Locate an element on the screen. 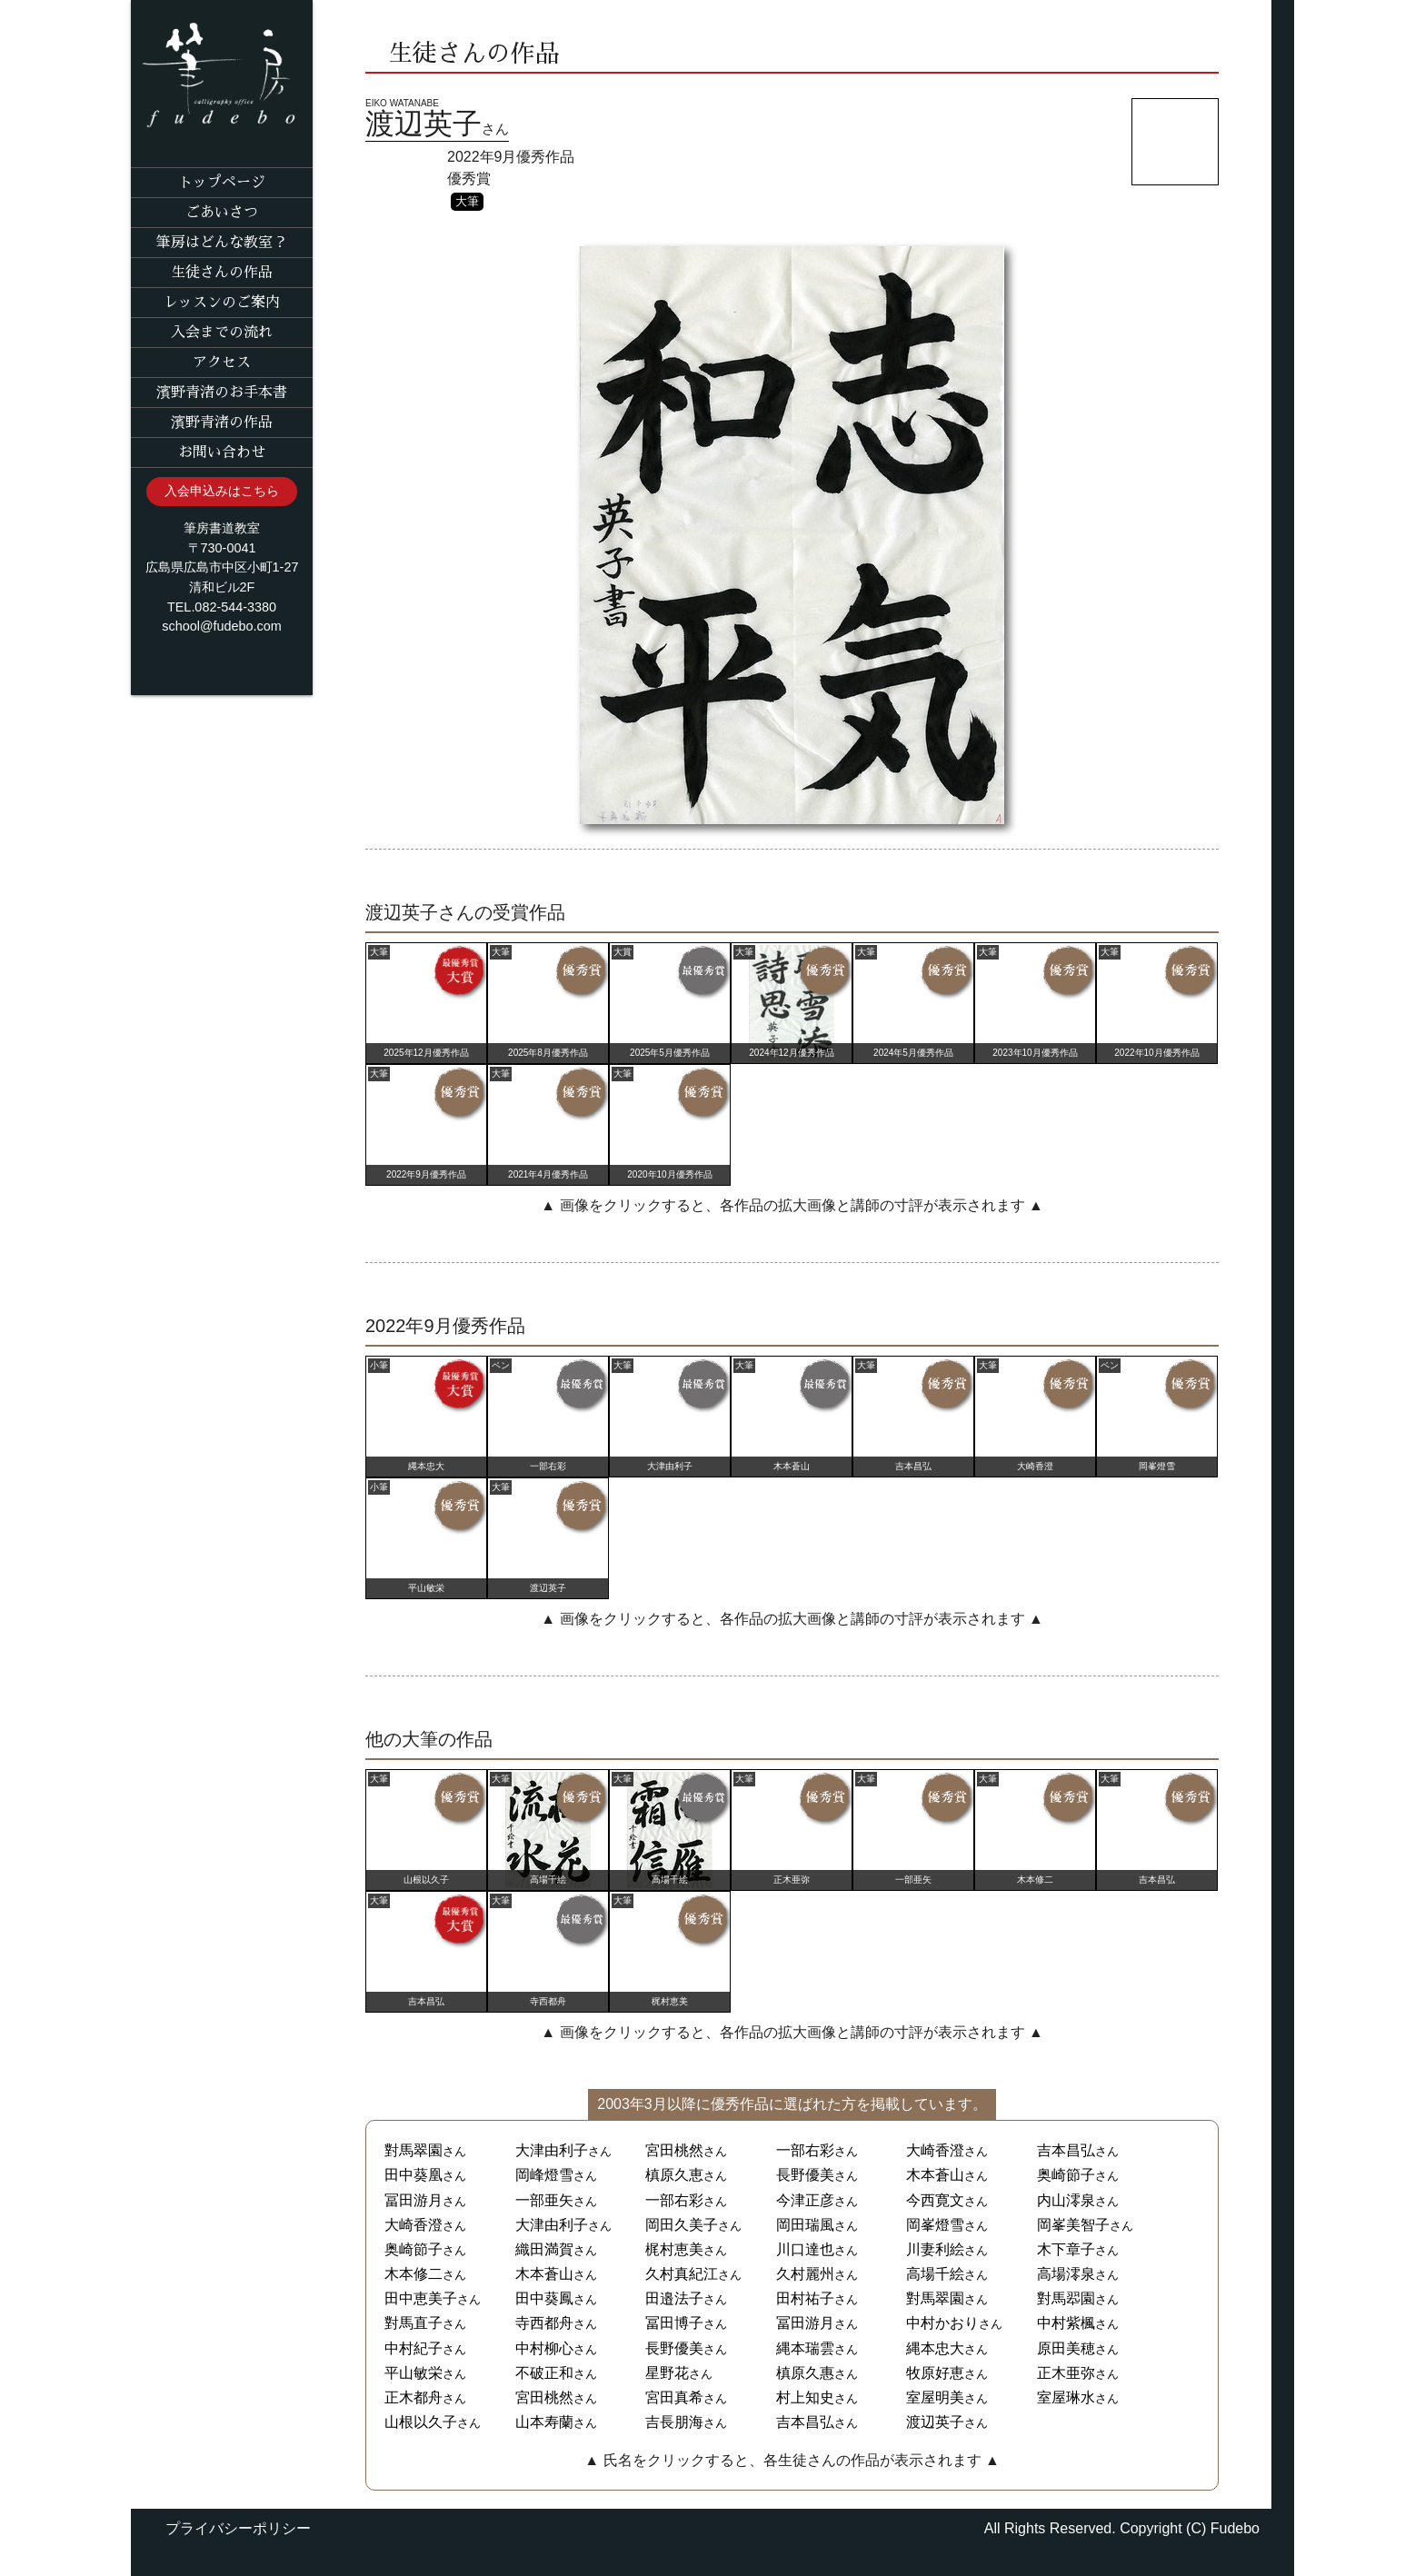  正木亜弥 is located at coordinates (1066, 2373).